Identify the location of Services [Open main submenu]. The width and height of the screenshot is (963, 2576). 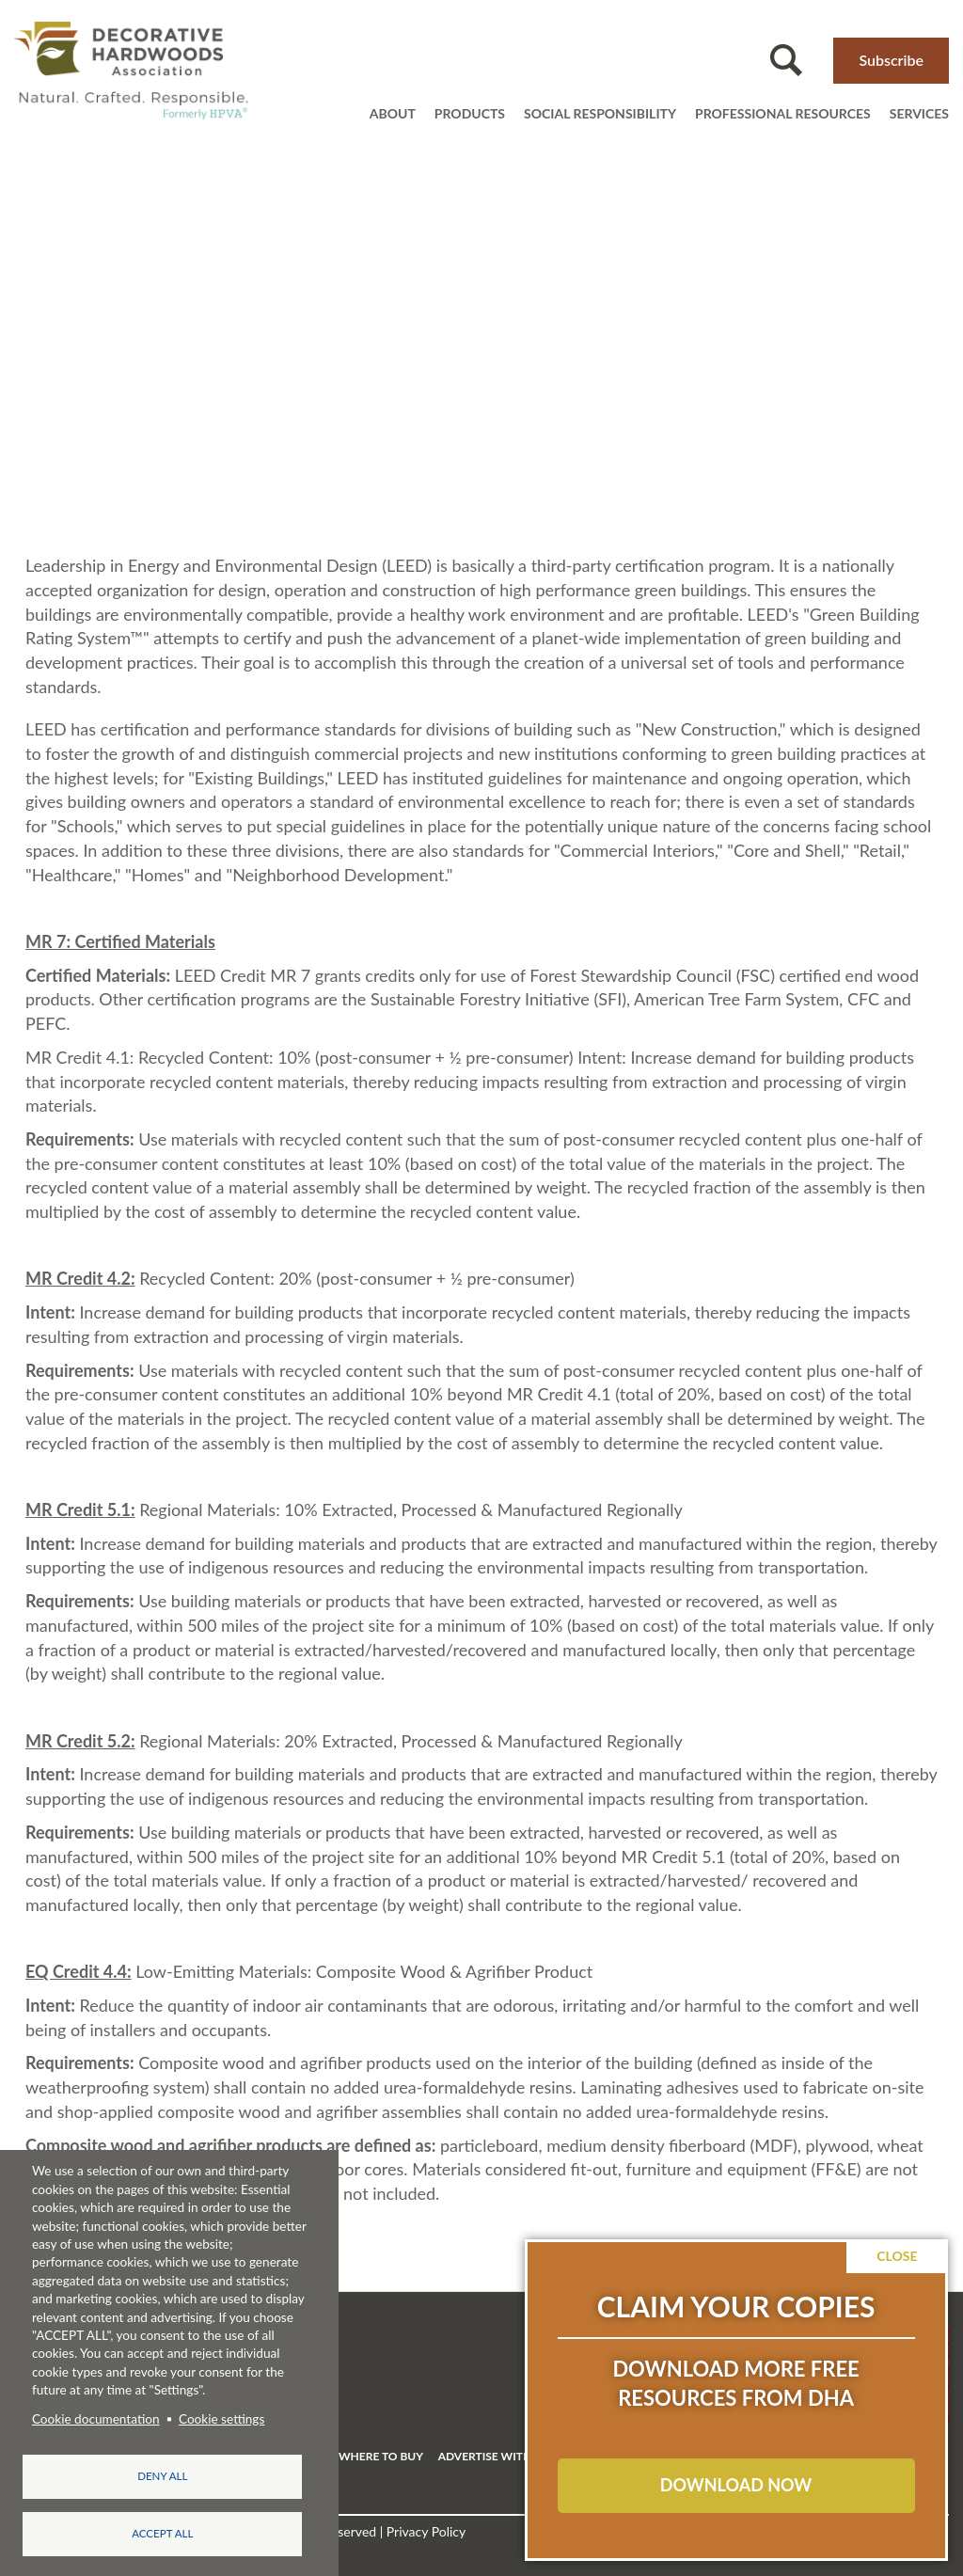
(919, 113).